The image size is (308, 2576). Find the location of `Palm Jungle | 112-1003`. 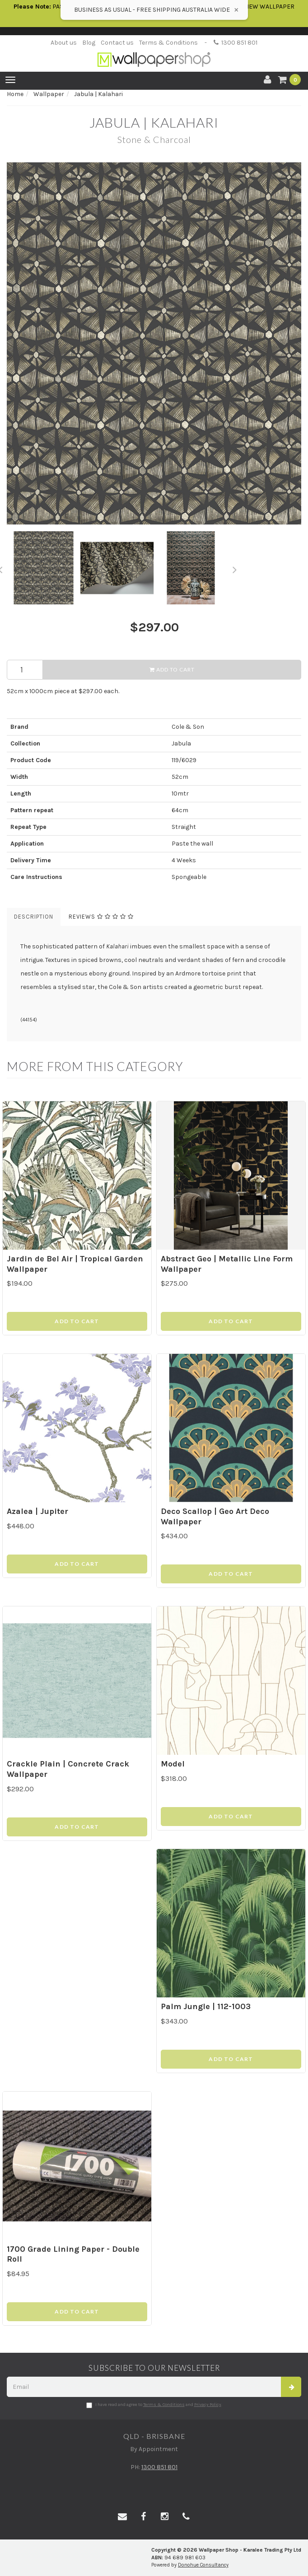

Palm Jungle | 112-1003 is located at coordinates (206, 2006).